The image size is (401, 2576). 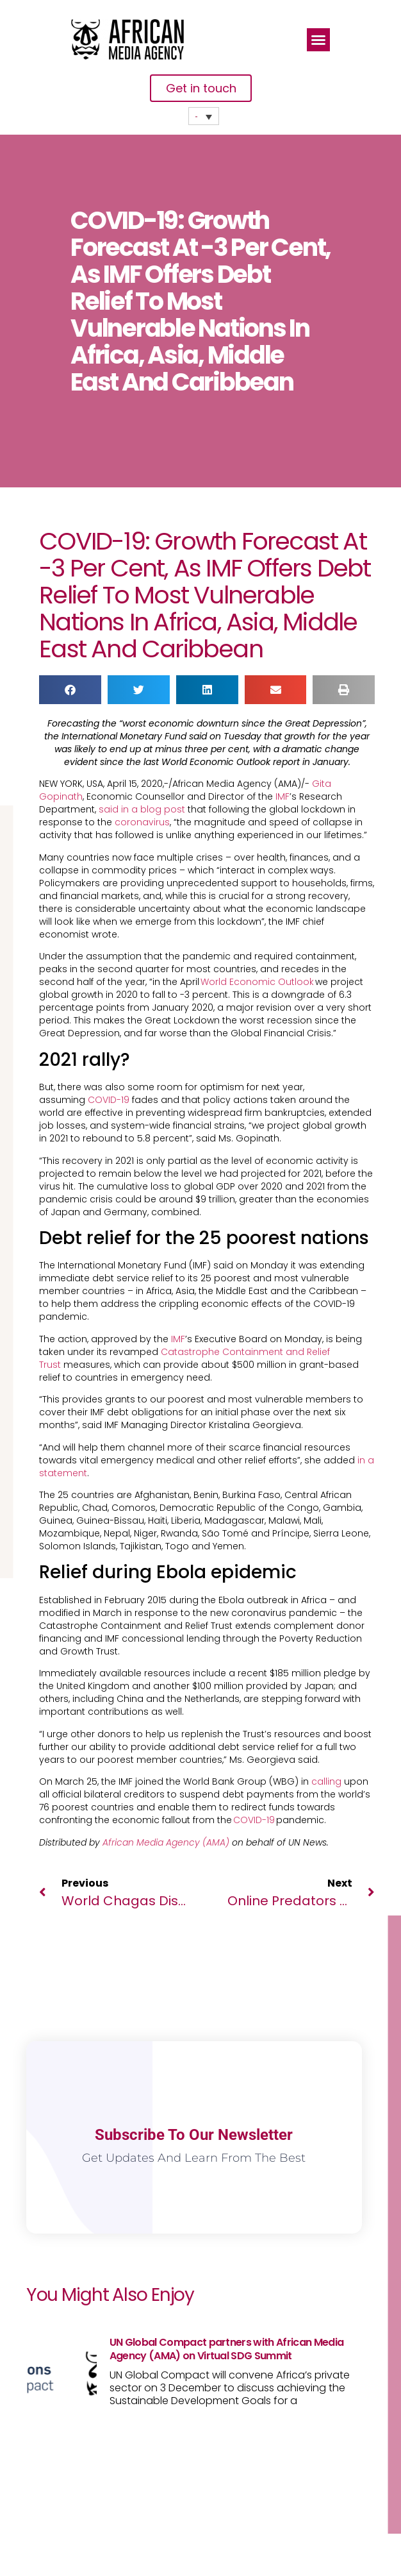 I want to click on COVID-19, so click(x=108, y=1099).